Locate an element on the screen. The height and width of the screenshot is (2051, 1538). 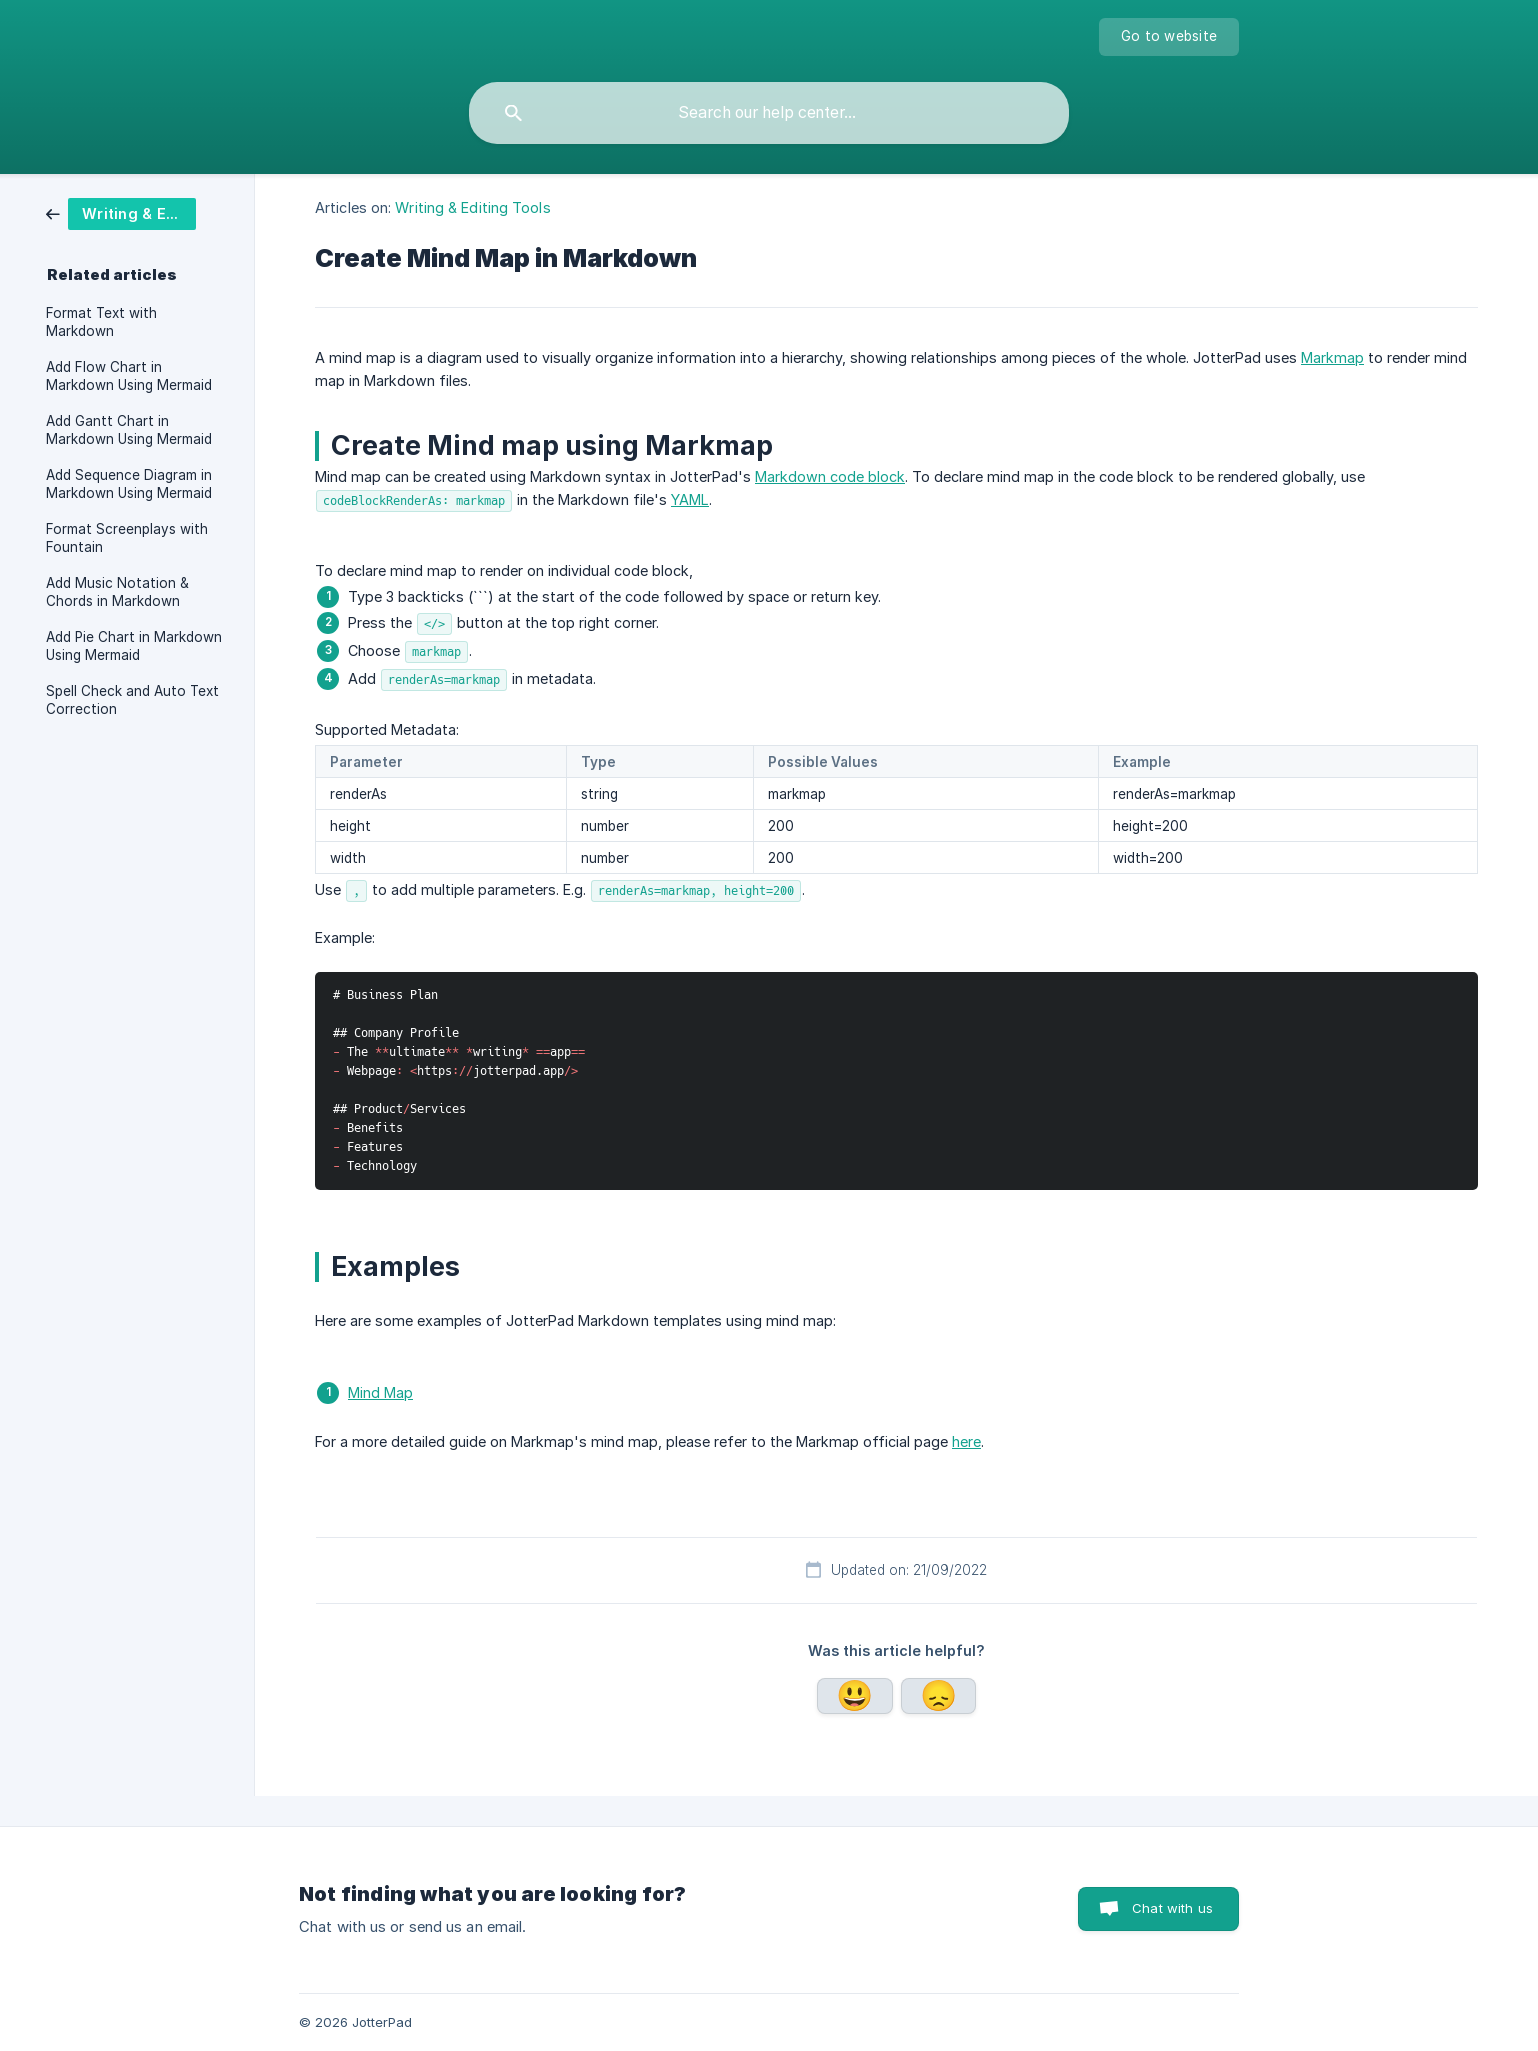
[none] is located at coordinates (1169, 37).